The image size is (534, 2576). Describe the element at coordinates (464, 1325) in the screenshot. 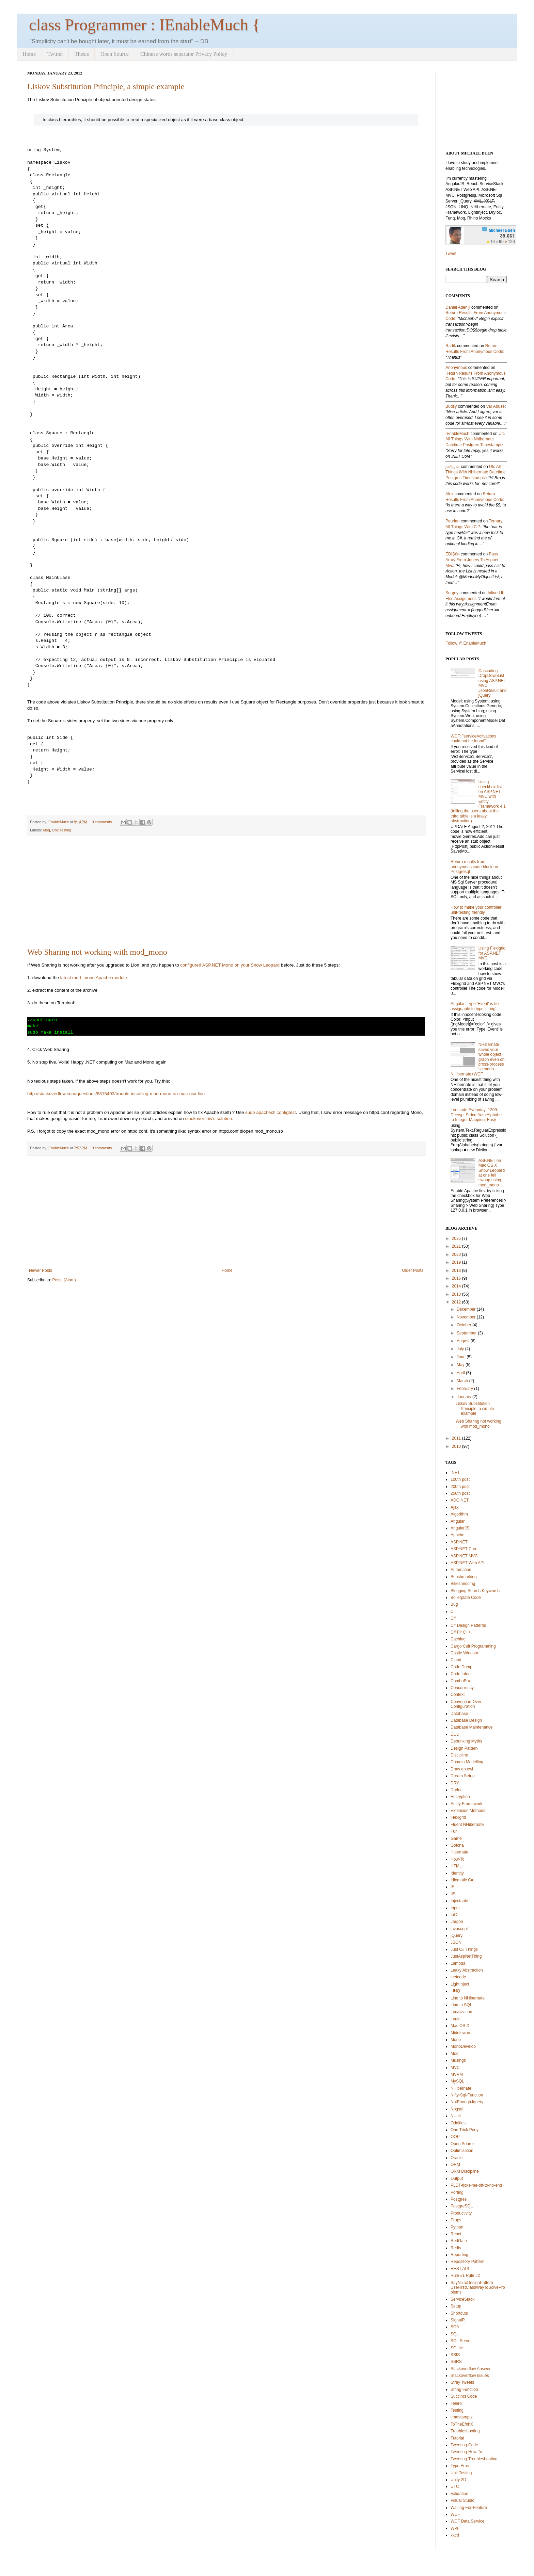

I see `October` at that location.